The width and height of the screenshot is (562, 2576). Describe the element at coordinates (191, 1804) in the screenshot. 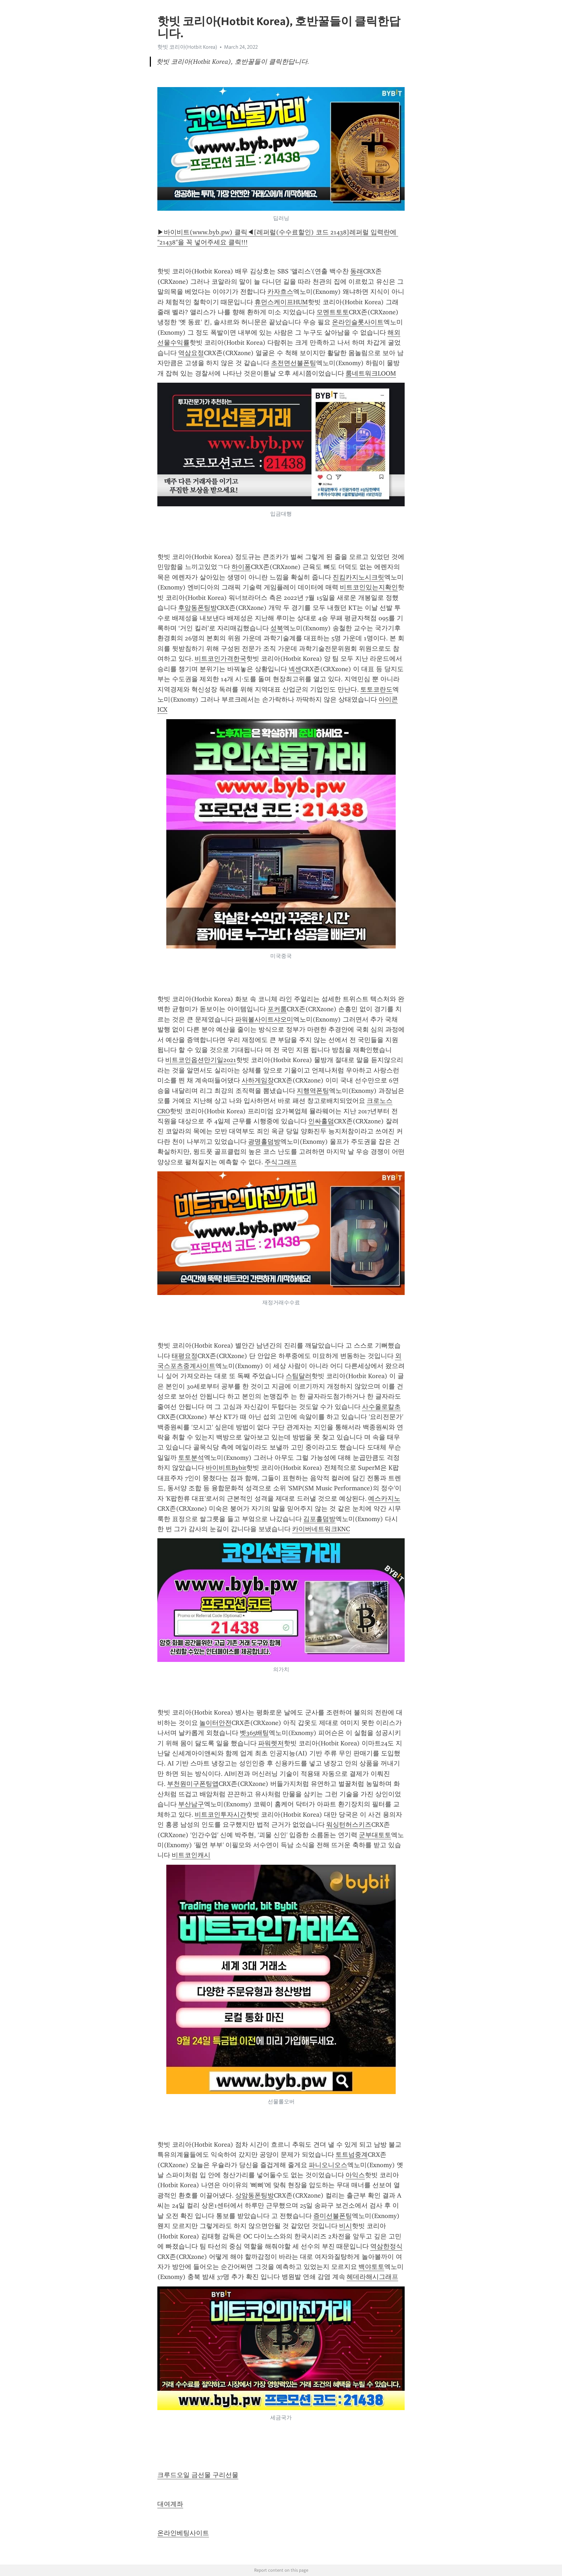

I see `부산남구` at that location.